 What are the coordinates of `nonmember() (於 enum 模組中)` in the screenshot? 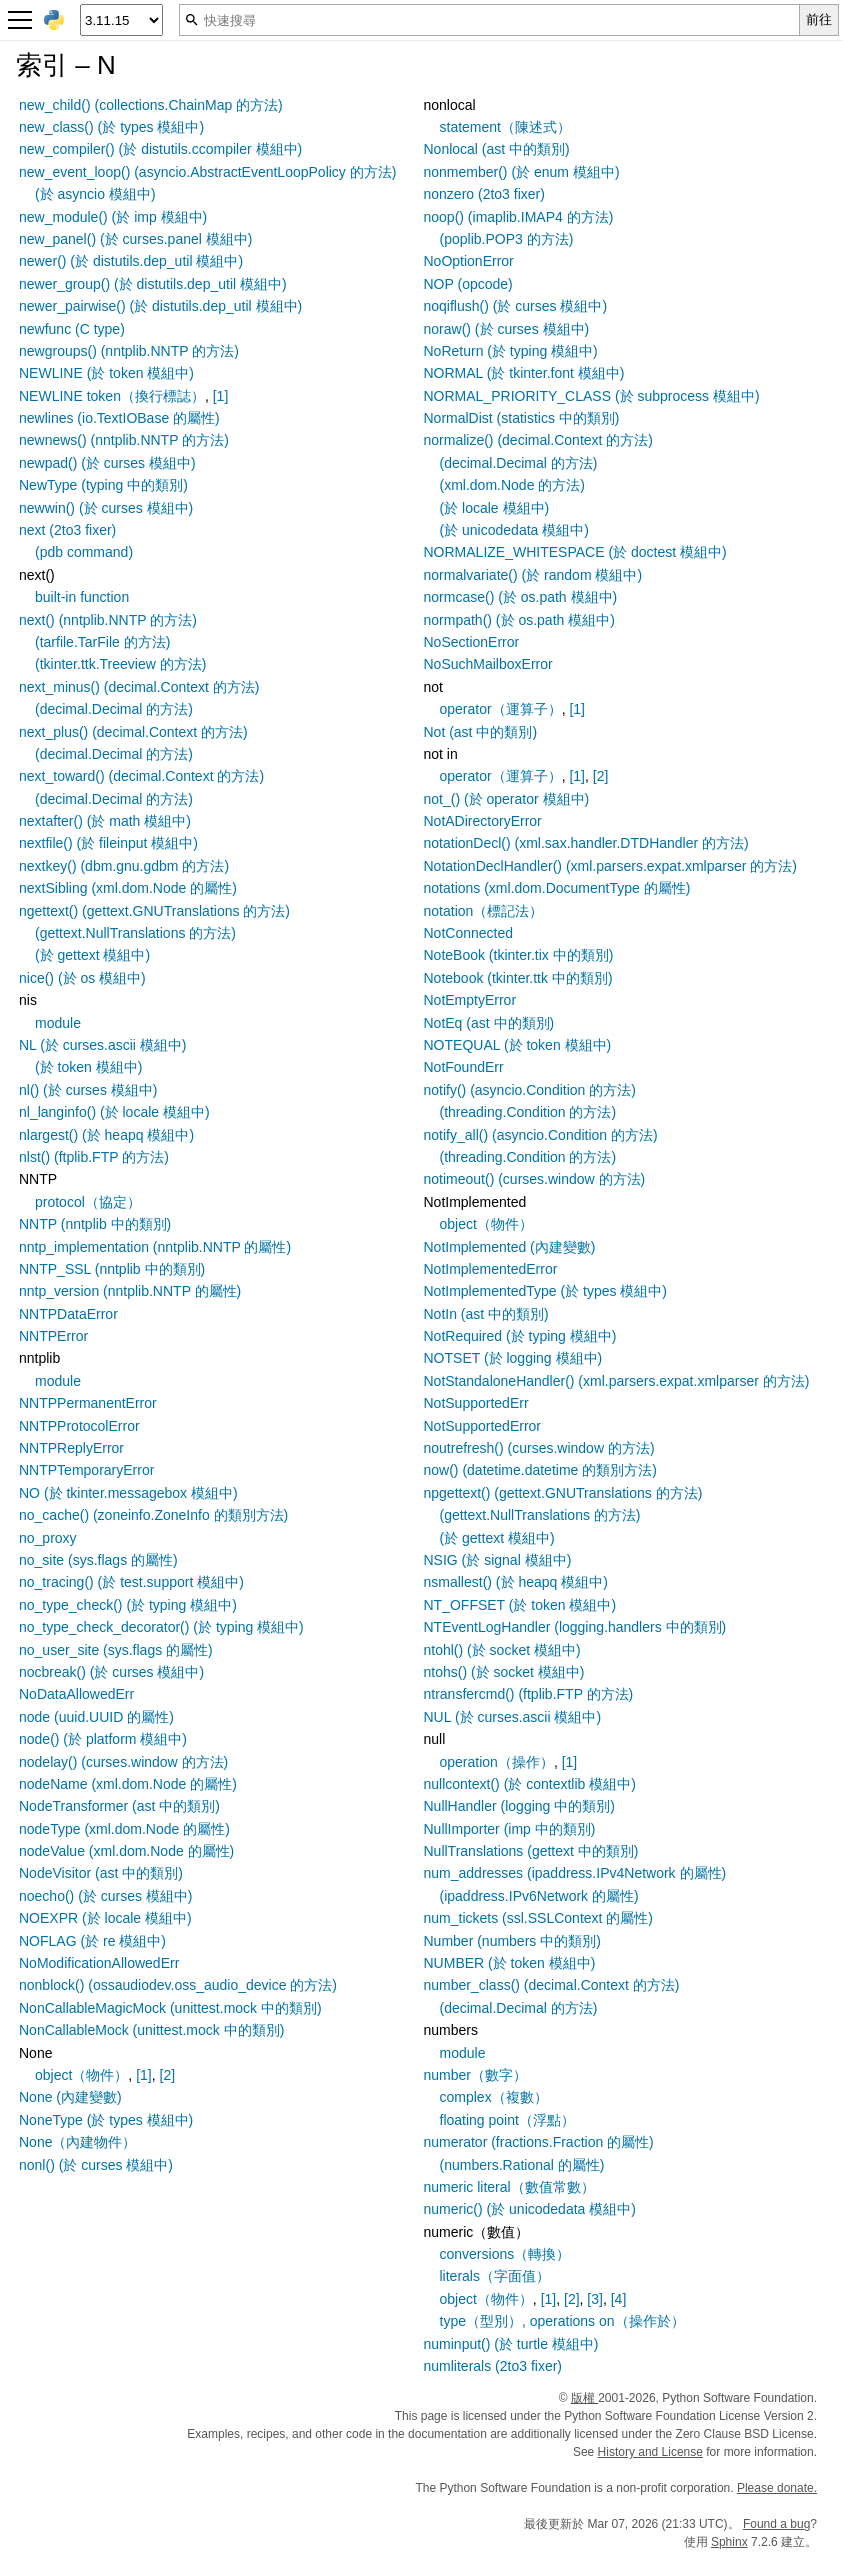 It's located at (522, 172).